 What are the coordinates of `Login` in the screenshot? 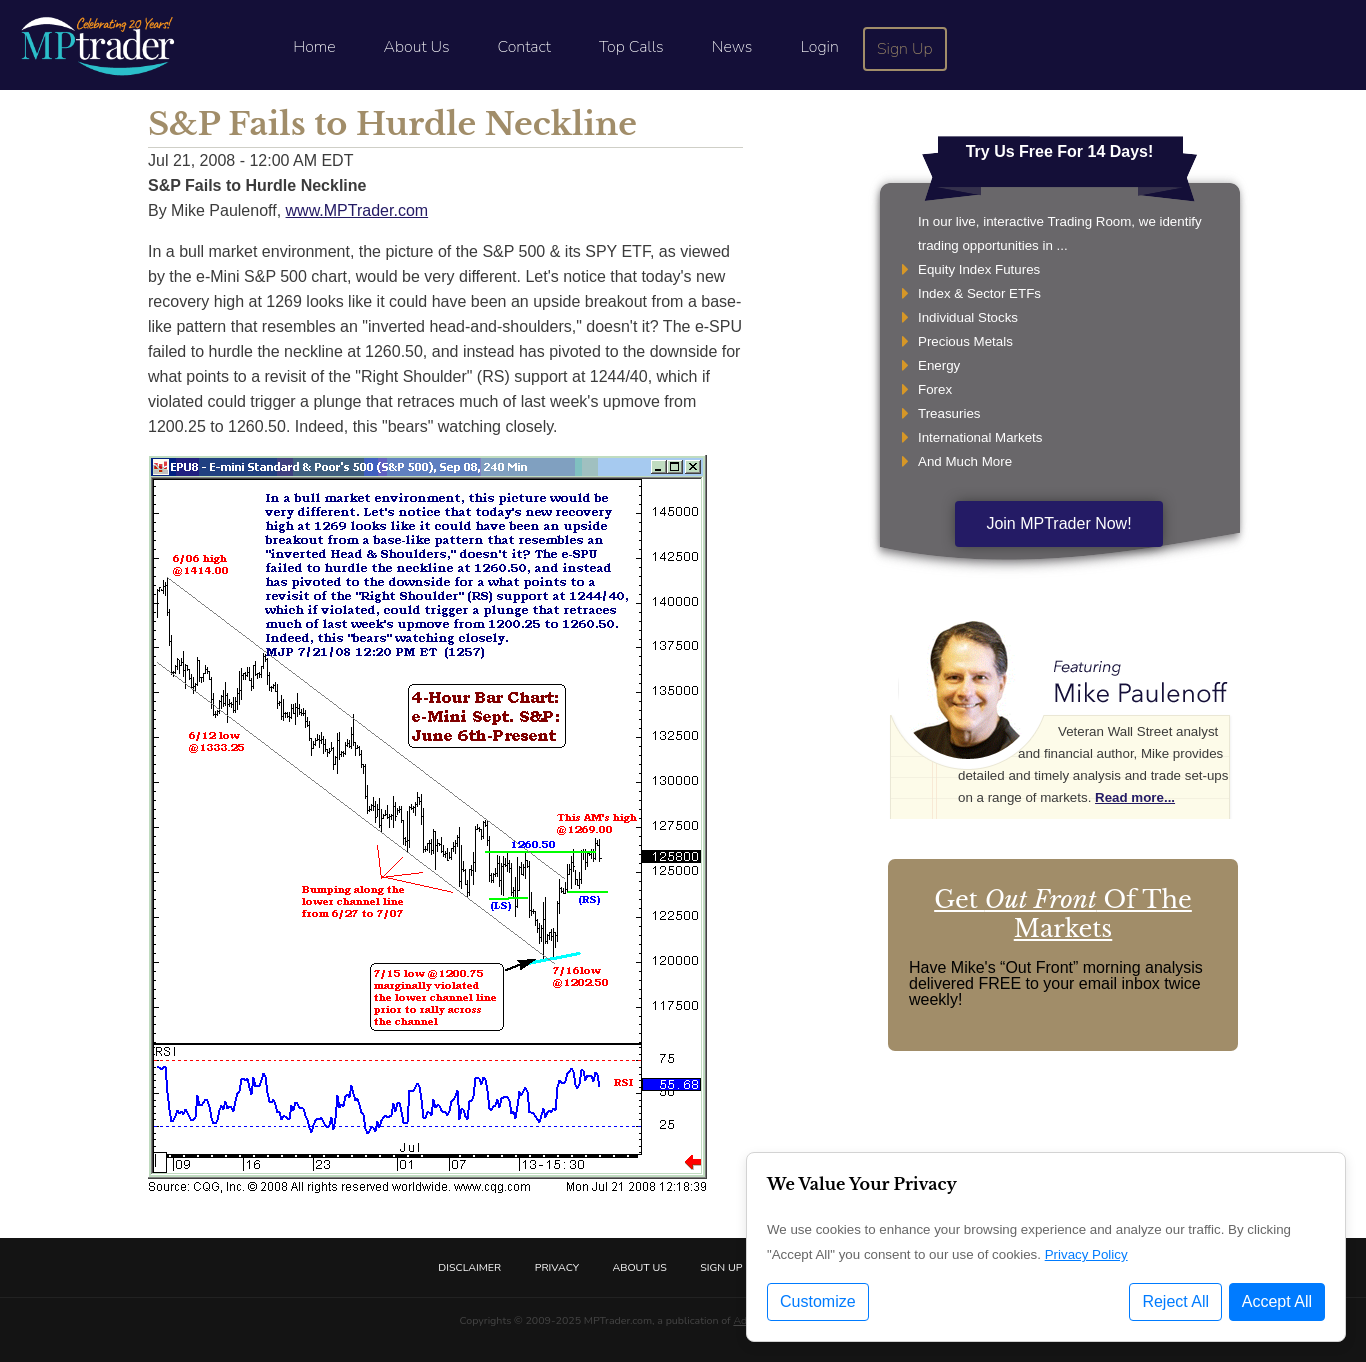 It's located at (819, 47).